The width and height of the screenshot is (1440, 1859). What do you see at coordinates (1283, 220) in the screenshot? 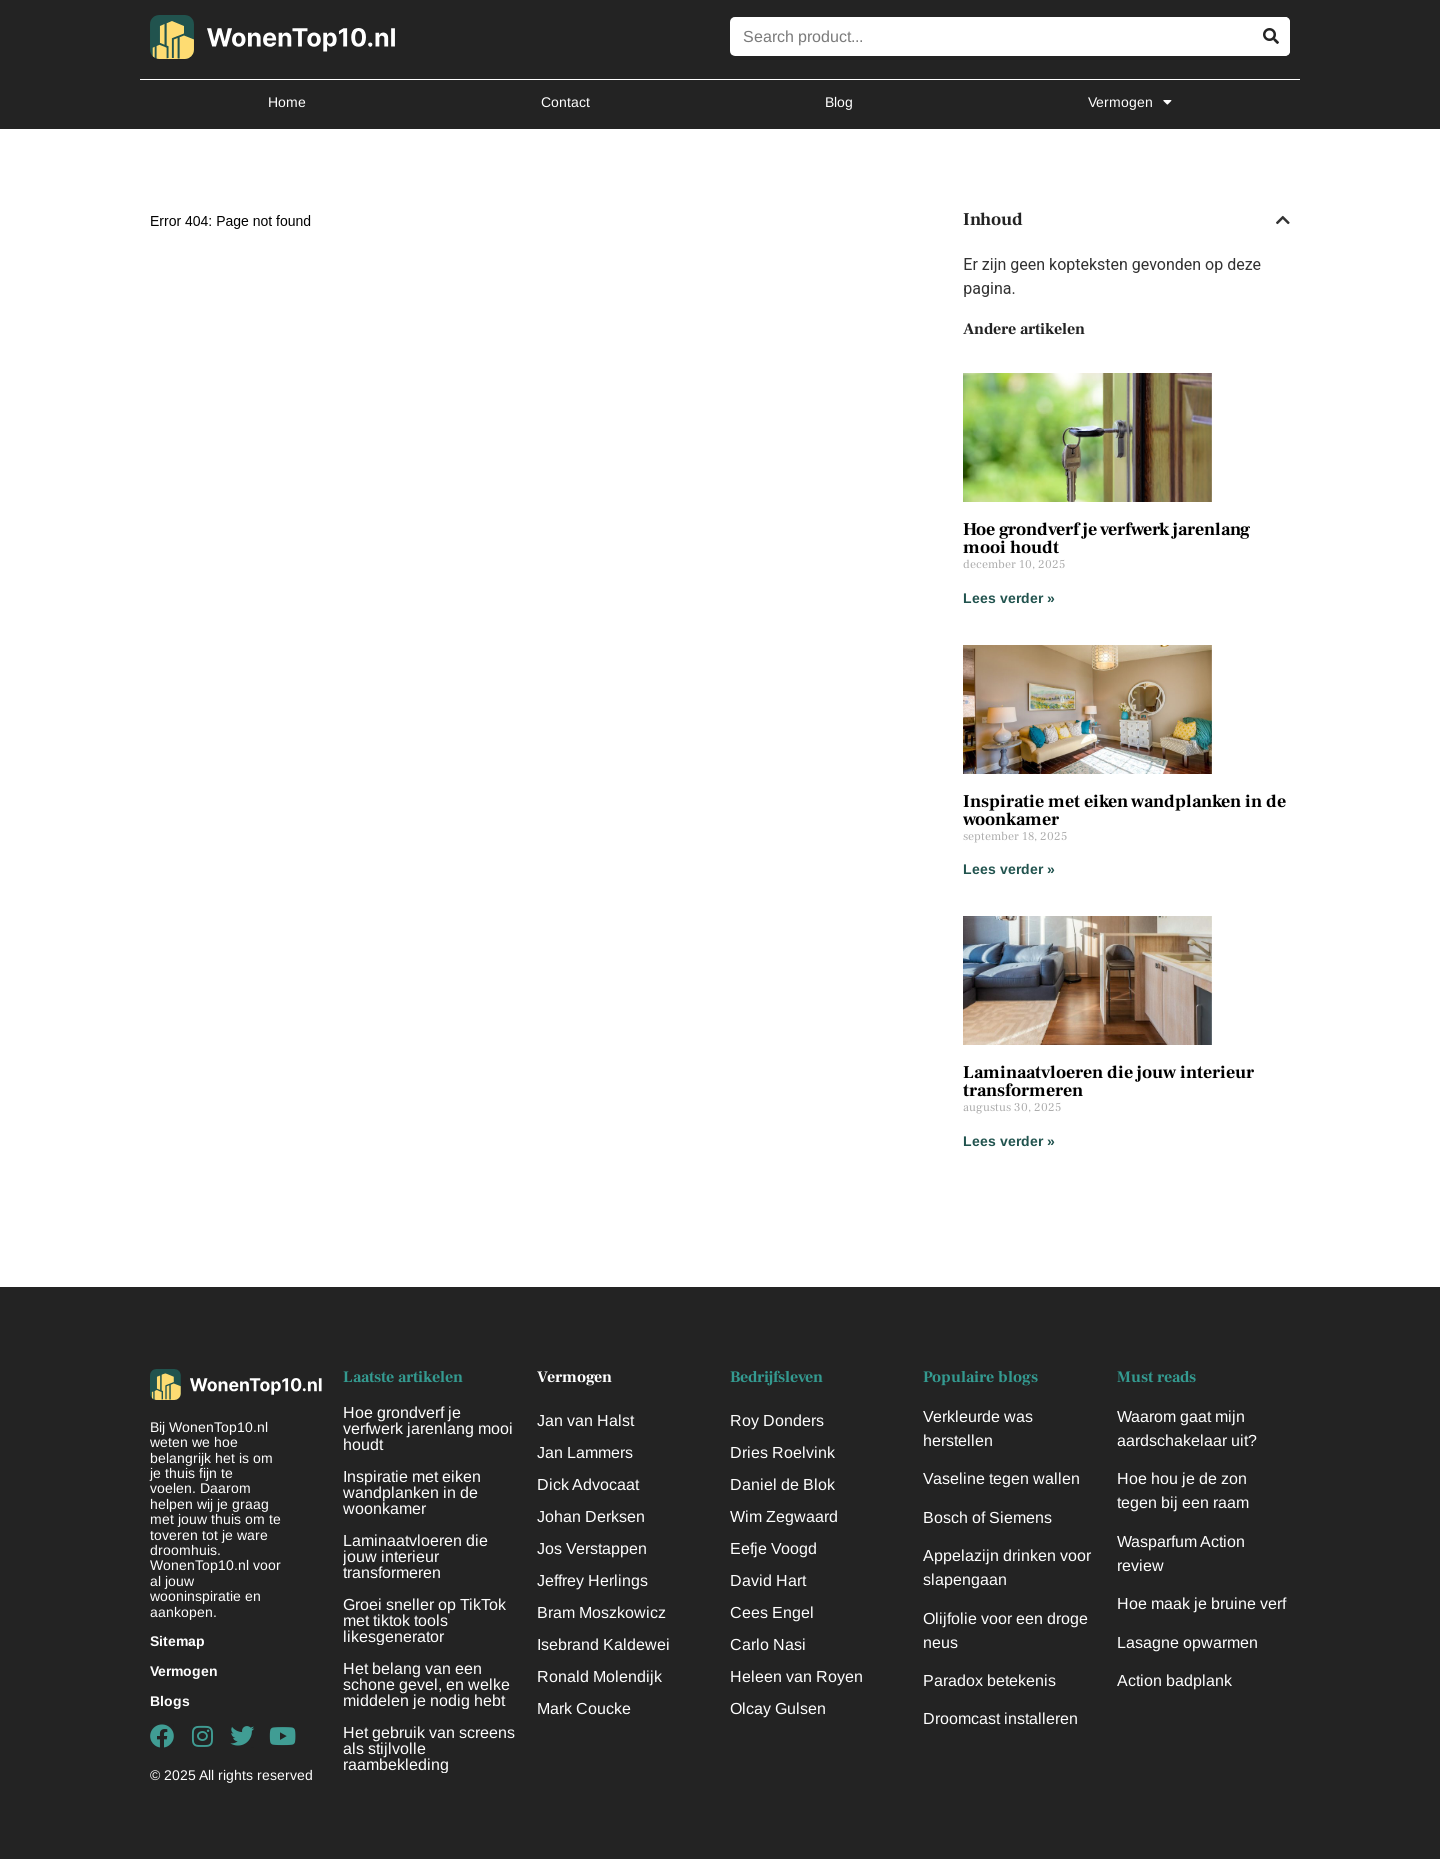
I see `[button]` at bounding box center [1283, 220].